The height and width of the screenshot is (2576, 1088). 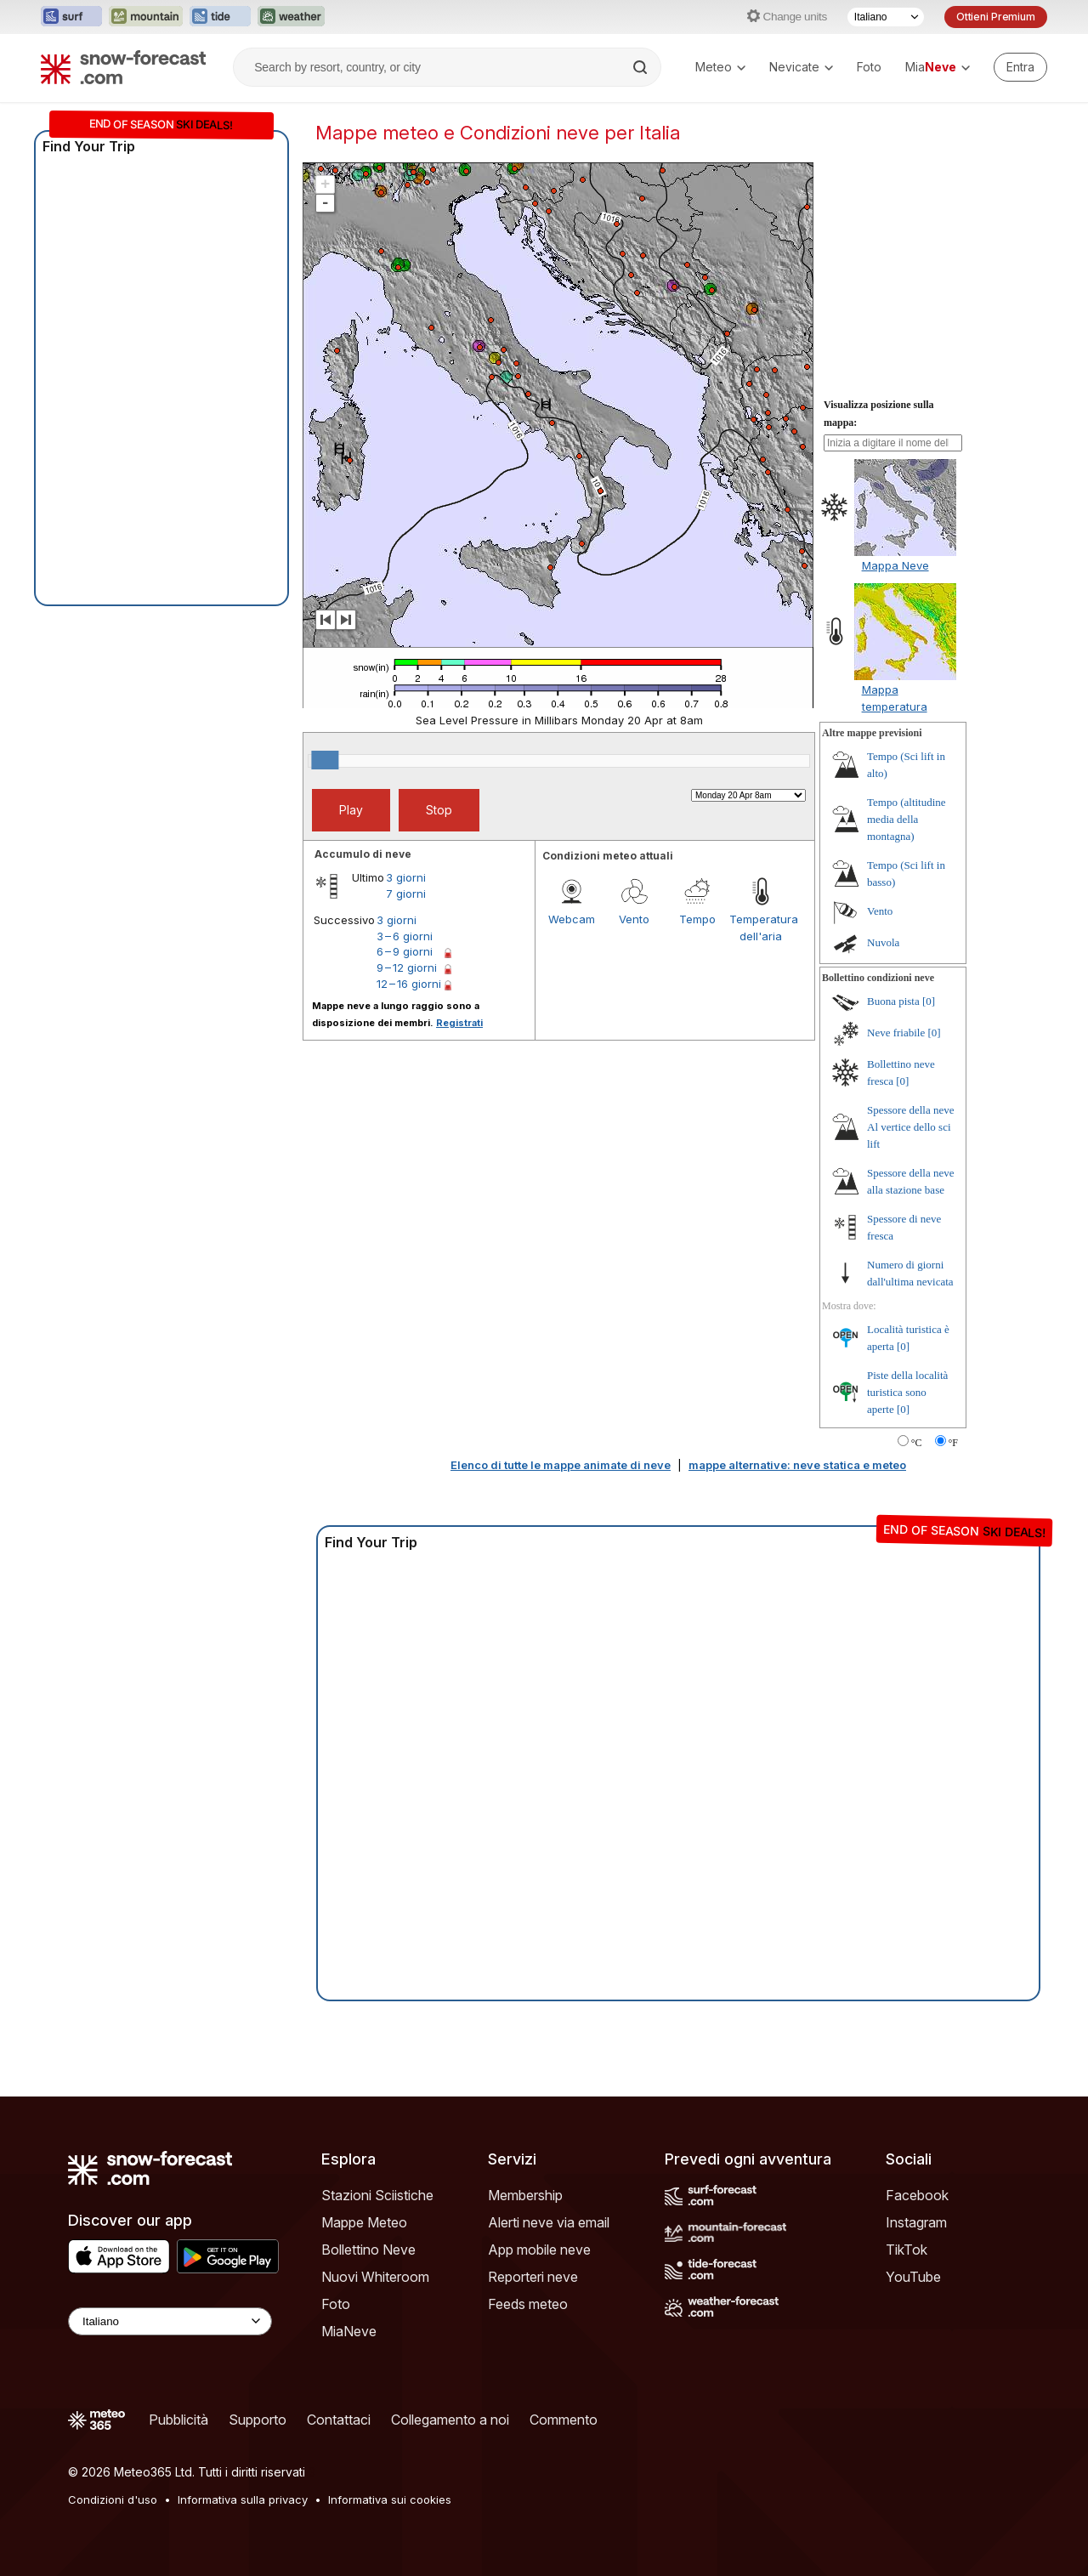 What do you see at coordinates (243, 2499) in the screenshot?
I see `Informativa sulla privacy` at bounding box center [243, 2499].